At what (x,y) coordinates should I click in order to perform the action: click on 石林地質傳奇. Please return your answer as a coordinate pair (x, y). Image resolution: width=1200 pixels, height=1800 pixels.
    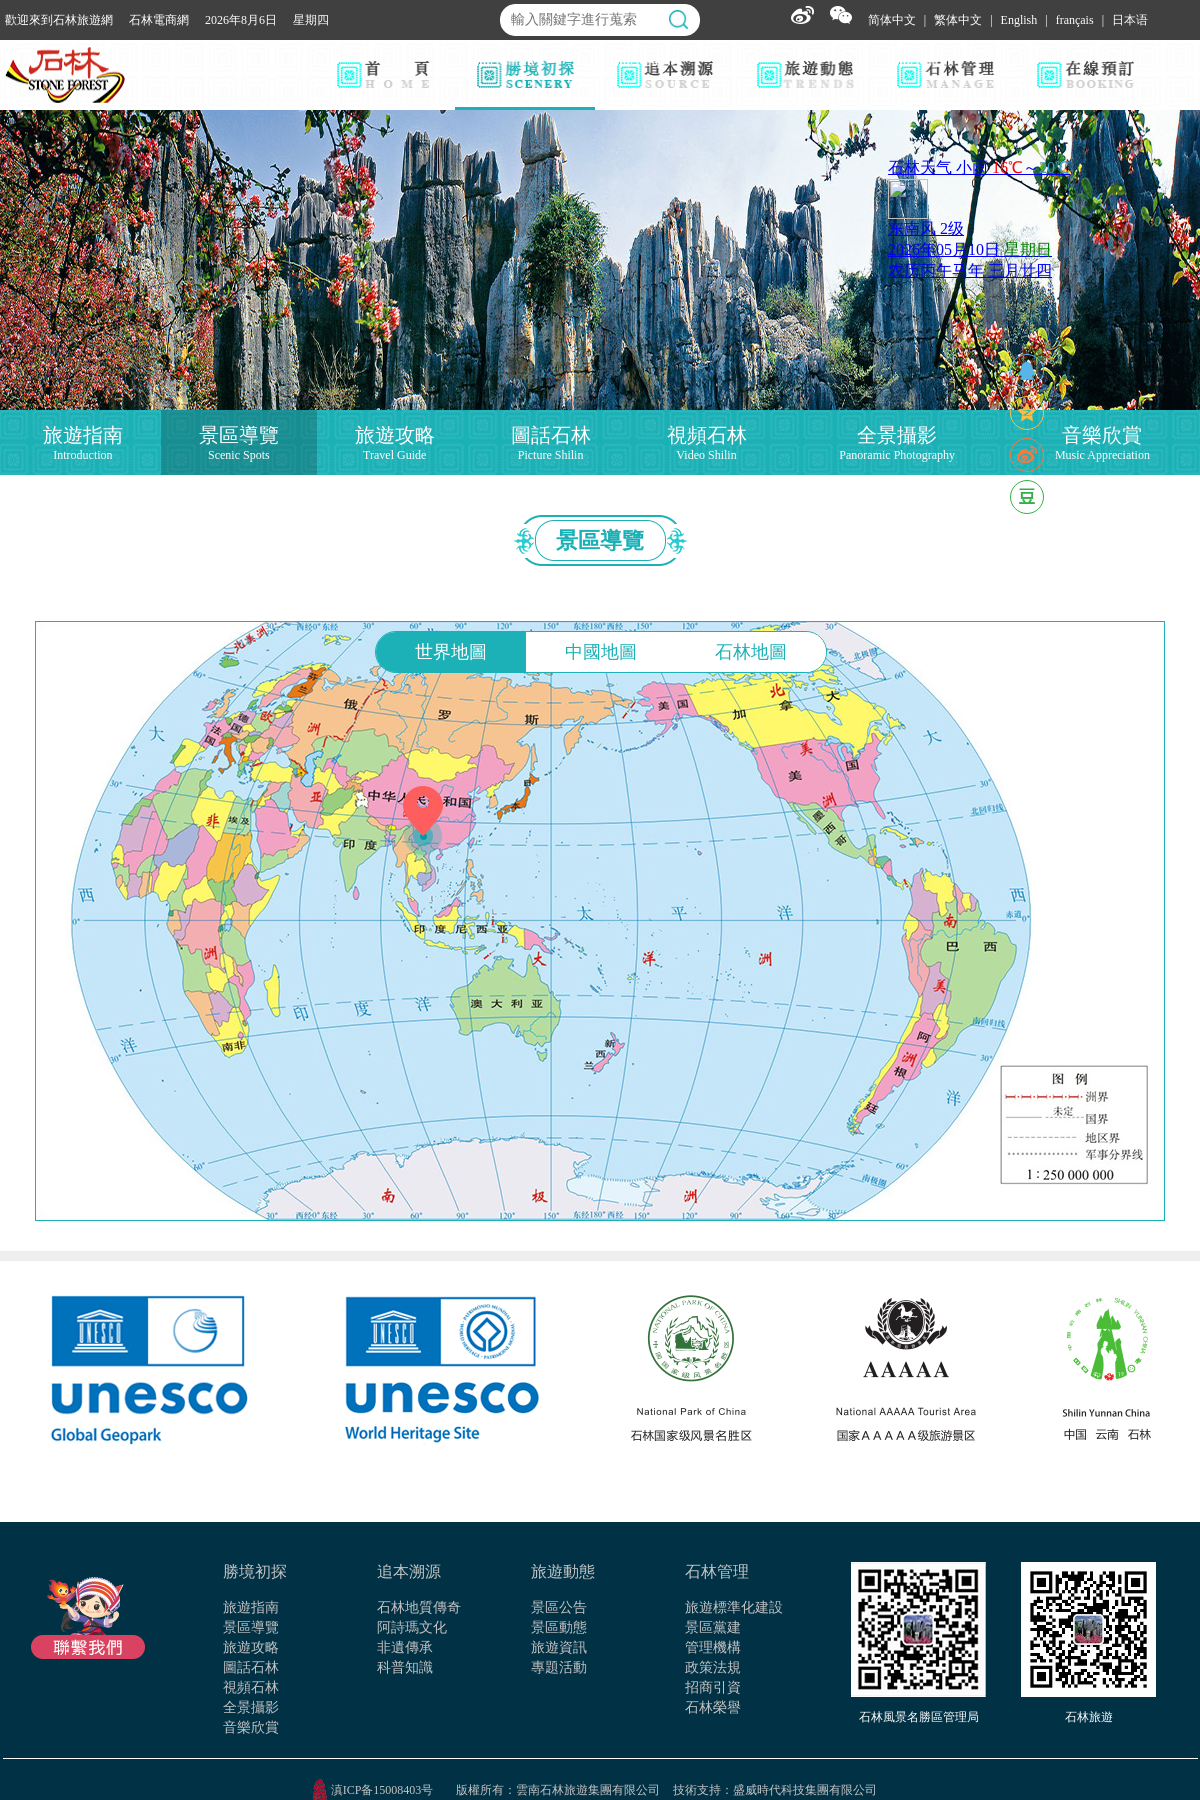
    Looking at the image, I should click on (419, 1607).